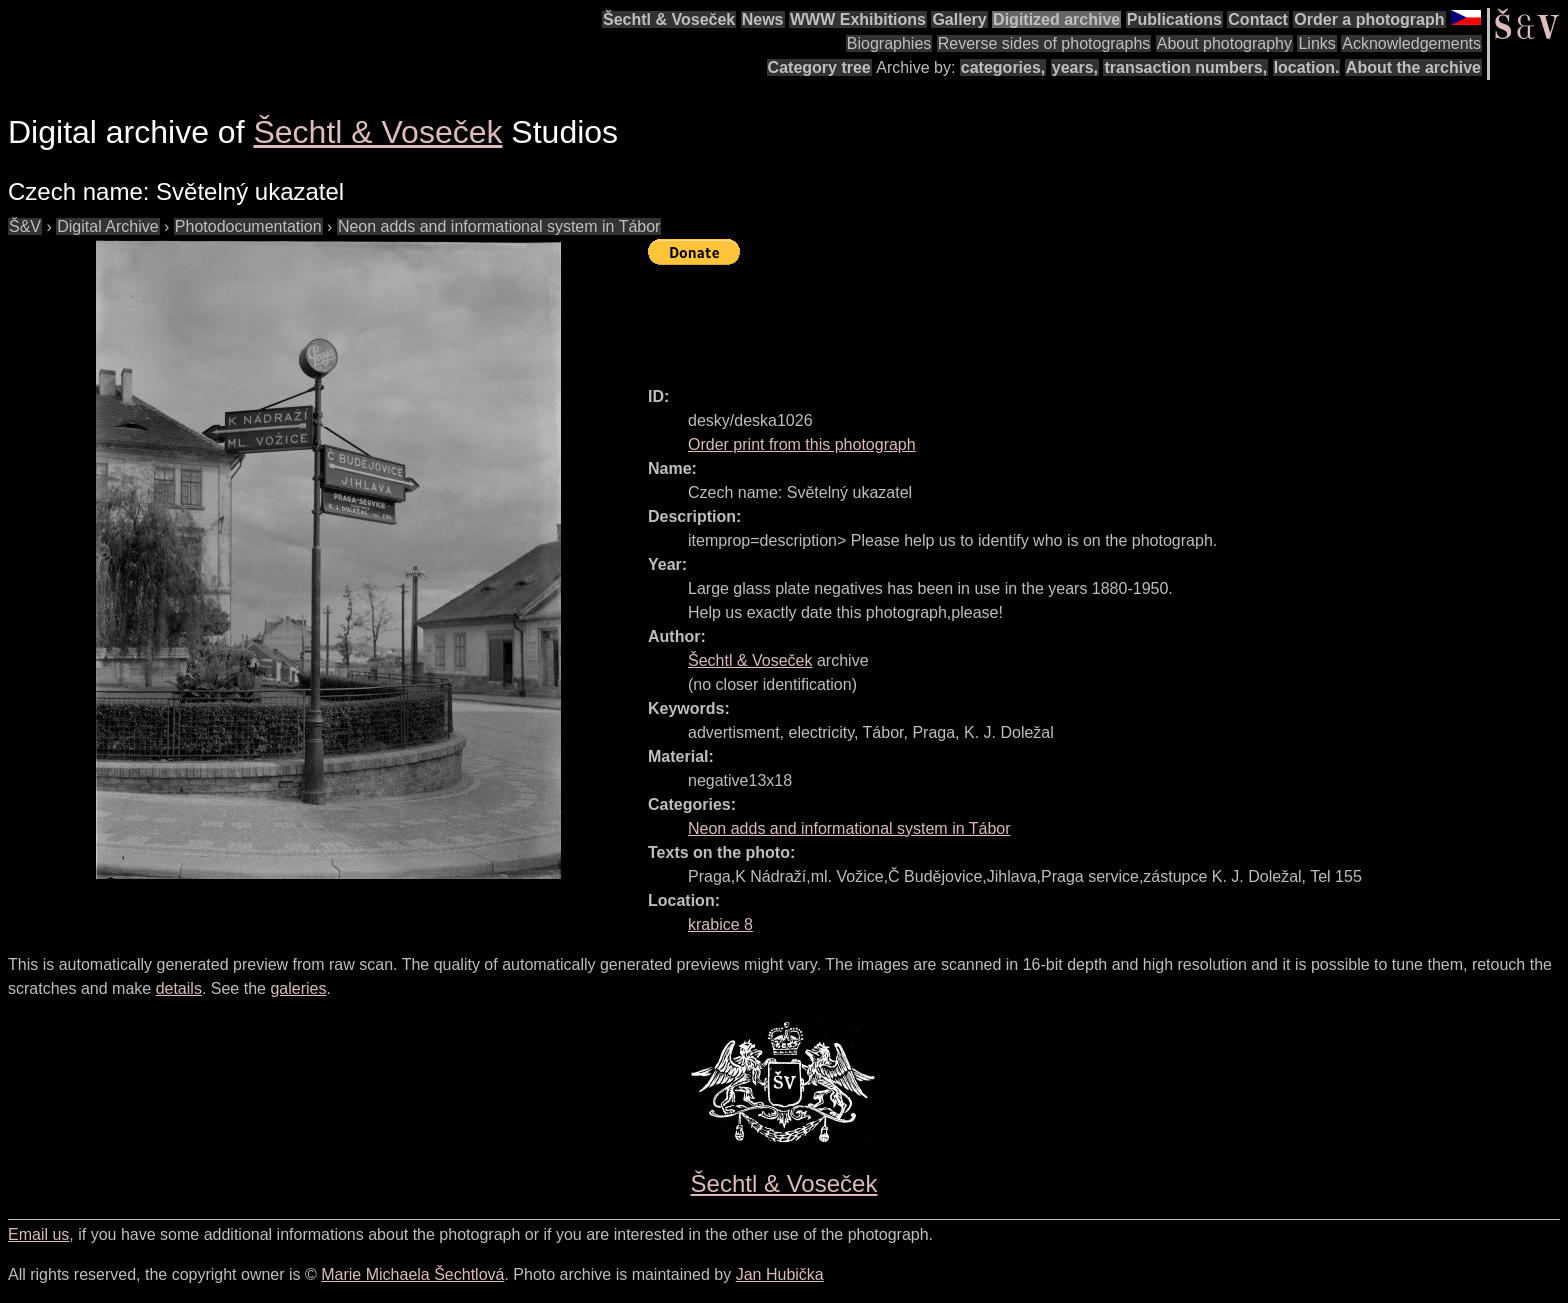 Image resolution: width=1568 pixels, height=1303 pixels. What do you see at coordinates (1258, 19) in the screenshot?
I see `Contact` at bounding box center [1258, 19].